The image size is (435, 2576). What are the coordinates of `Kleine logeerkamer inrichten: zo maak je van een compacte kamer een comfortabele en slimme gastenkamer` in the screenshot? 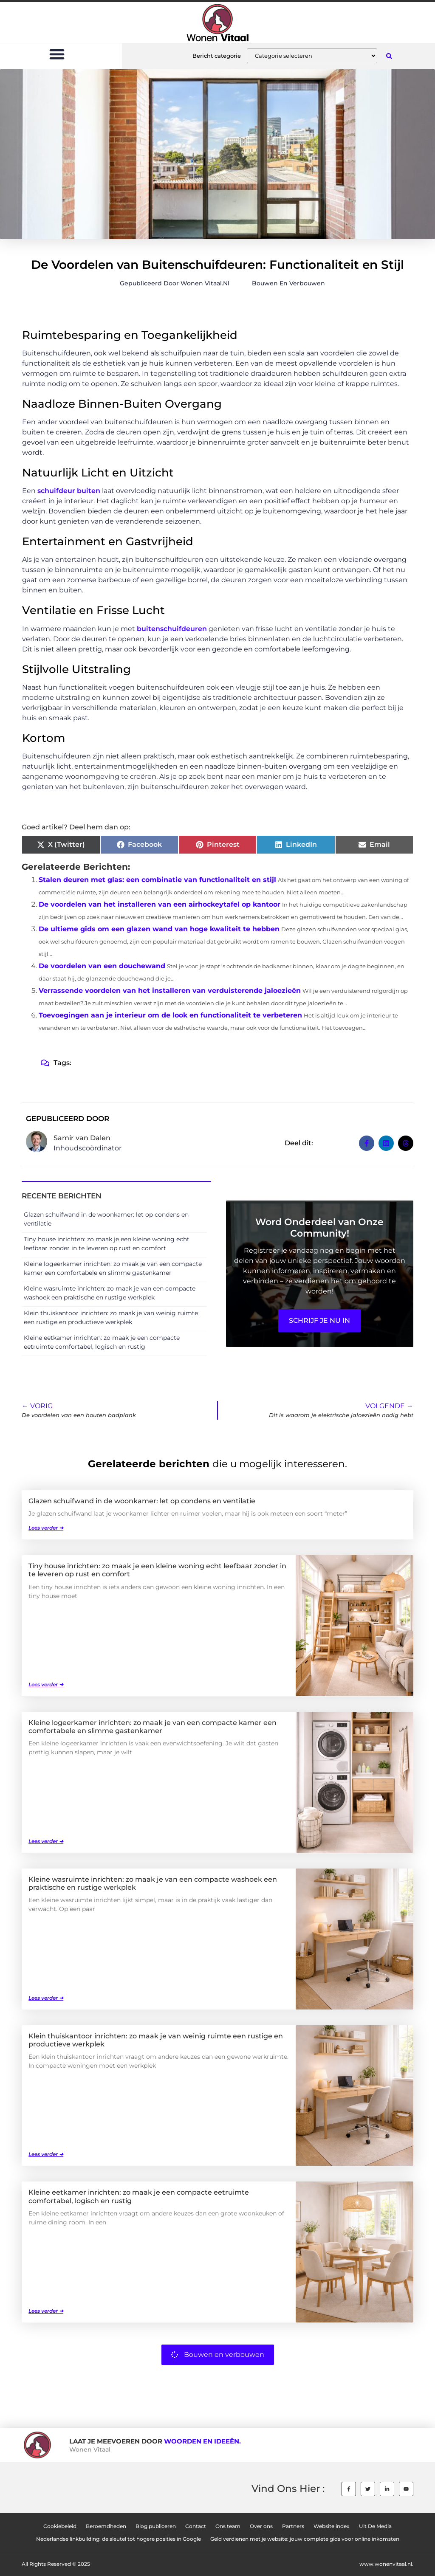 It's located at (152, 1727).